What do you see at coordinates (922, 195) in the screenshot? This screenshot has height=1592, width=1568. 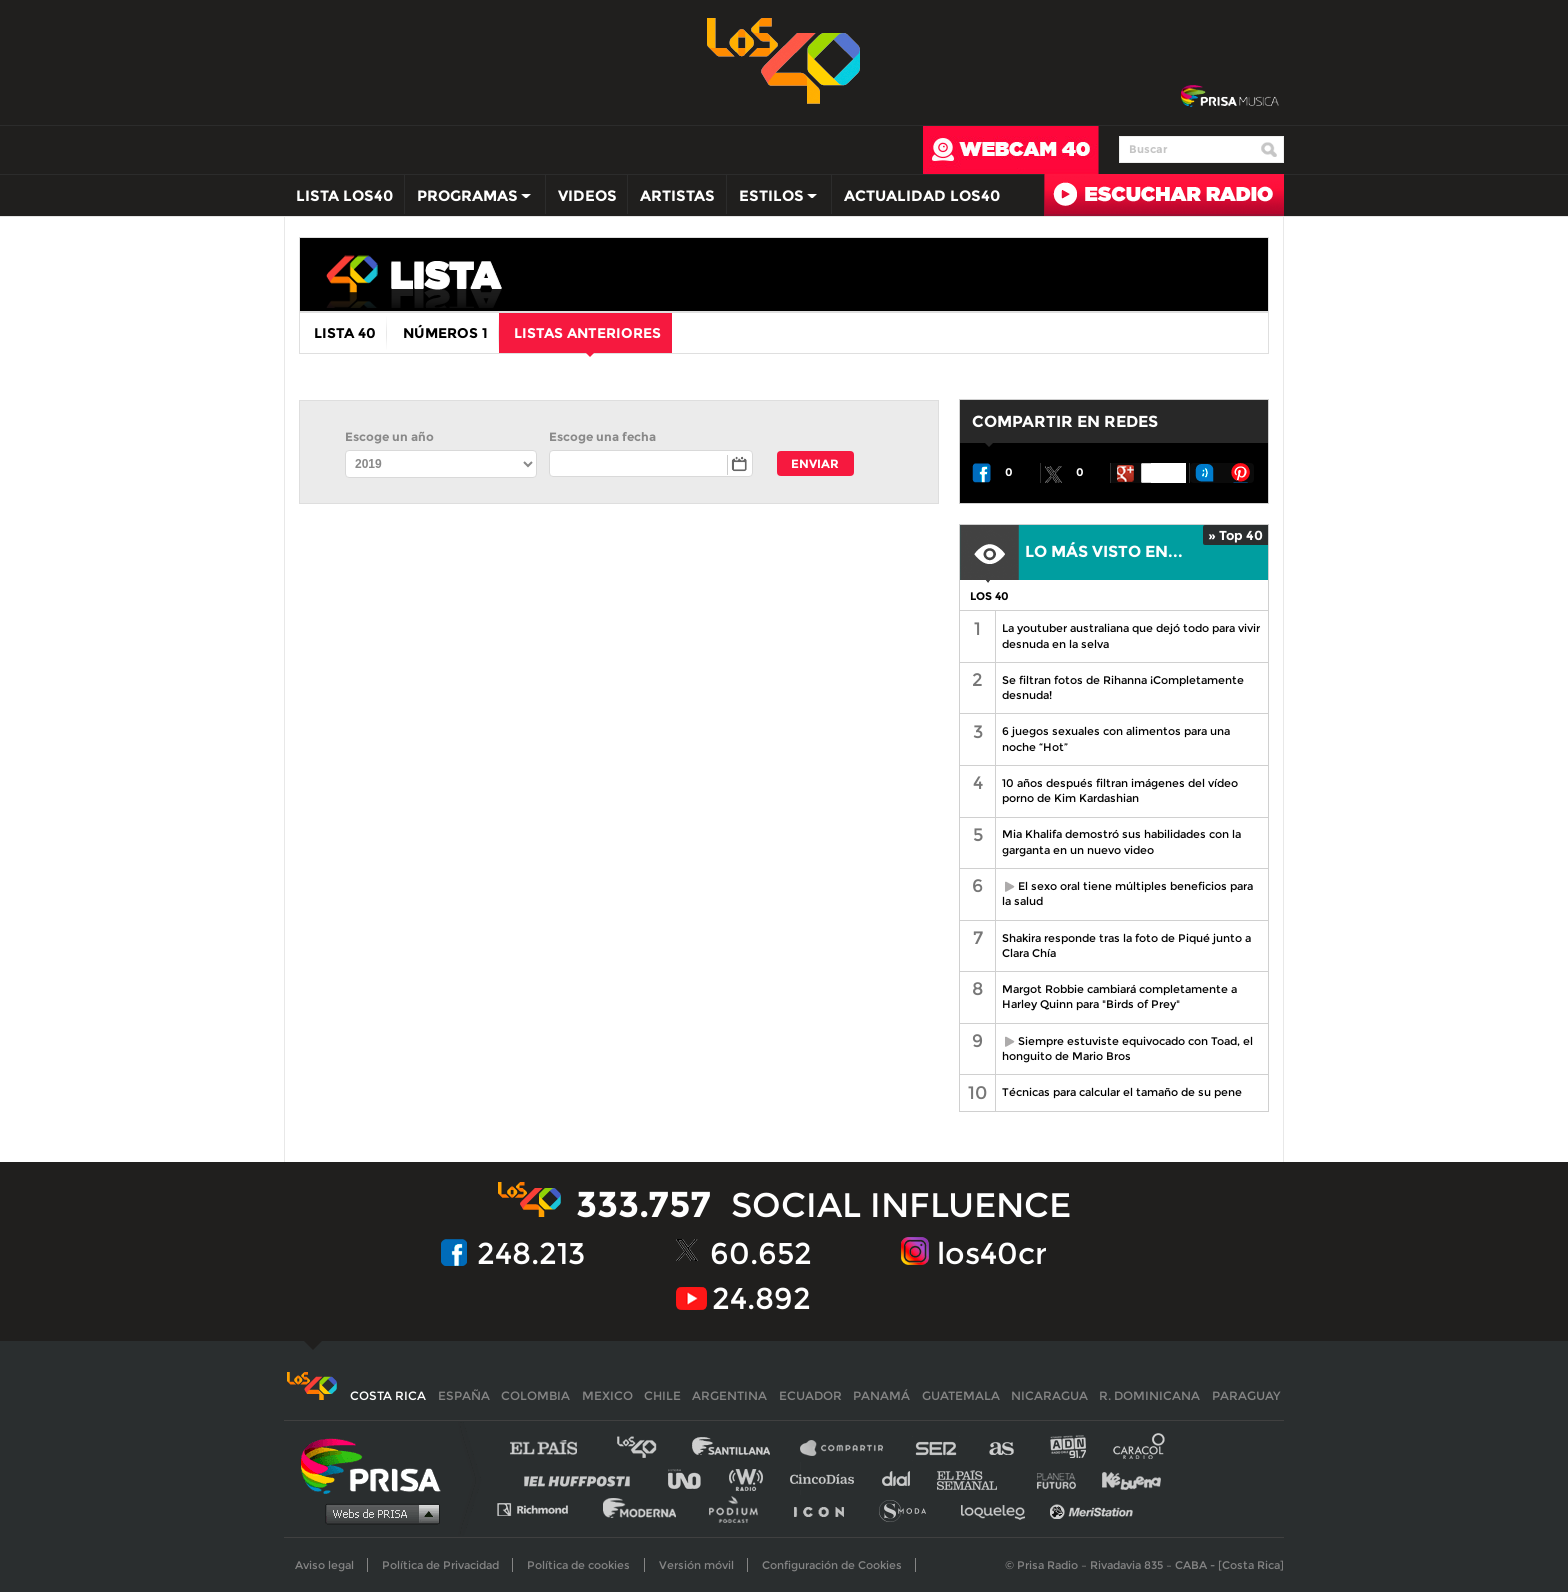 I see `Actualidad LOS40` at bounding box center [922, 195].